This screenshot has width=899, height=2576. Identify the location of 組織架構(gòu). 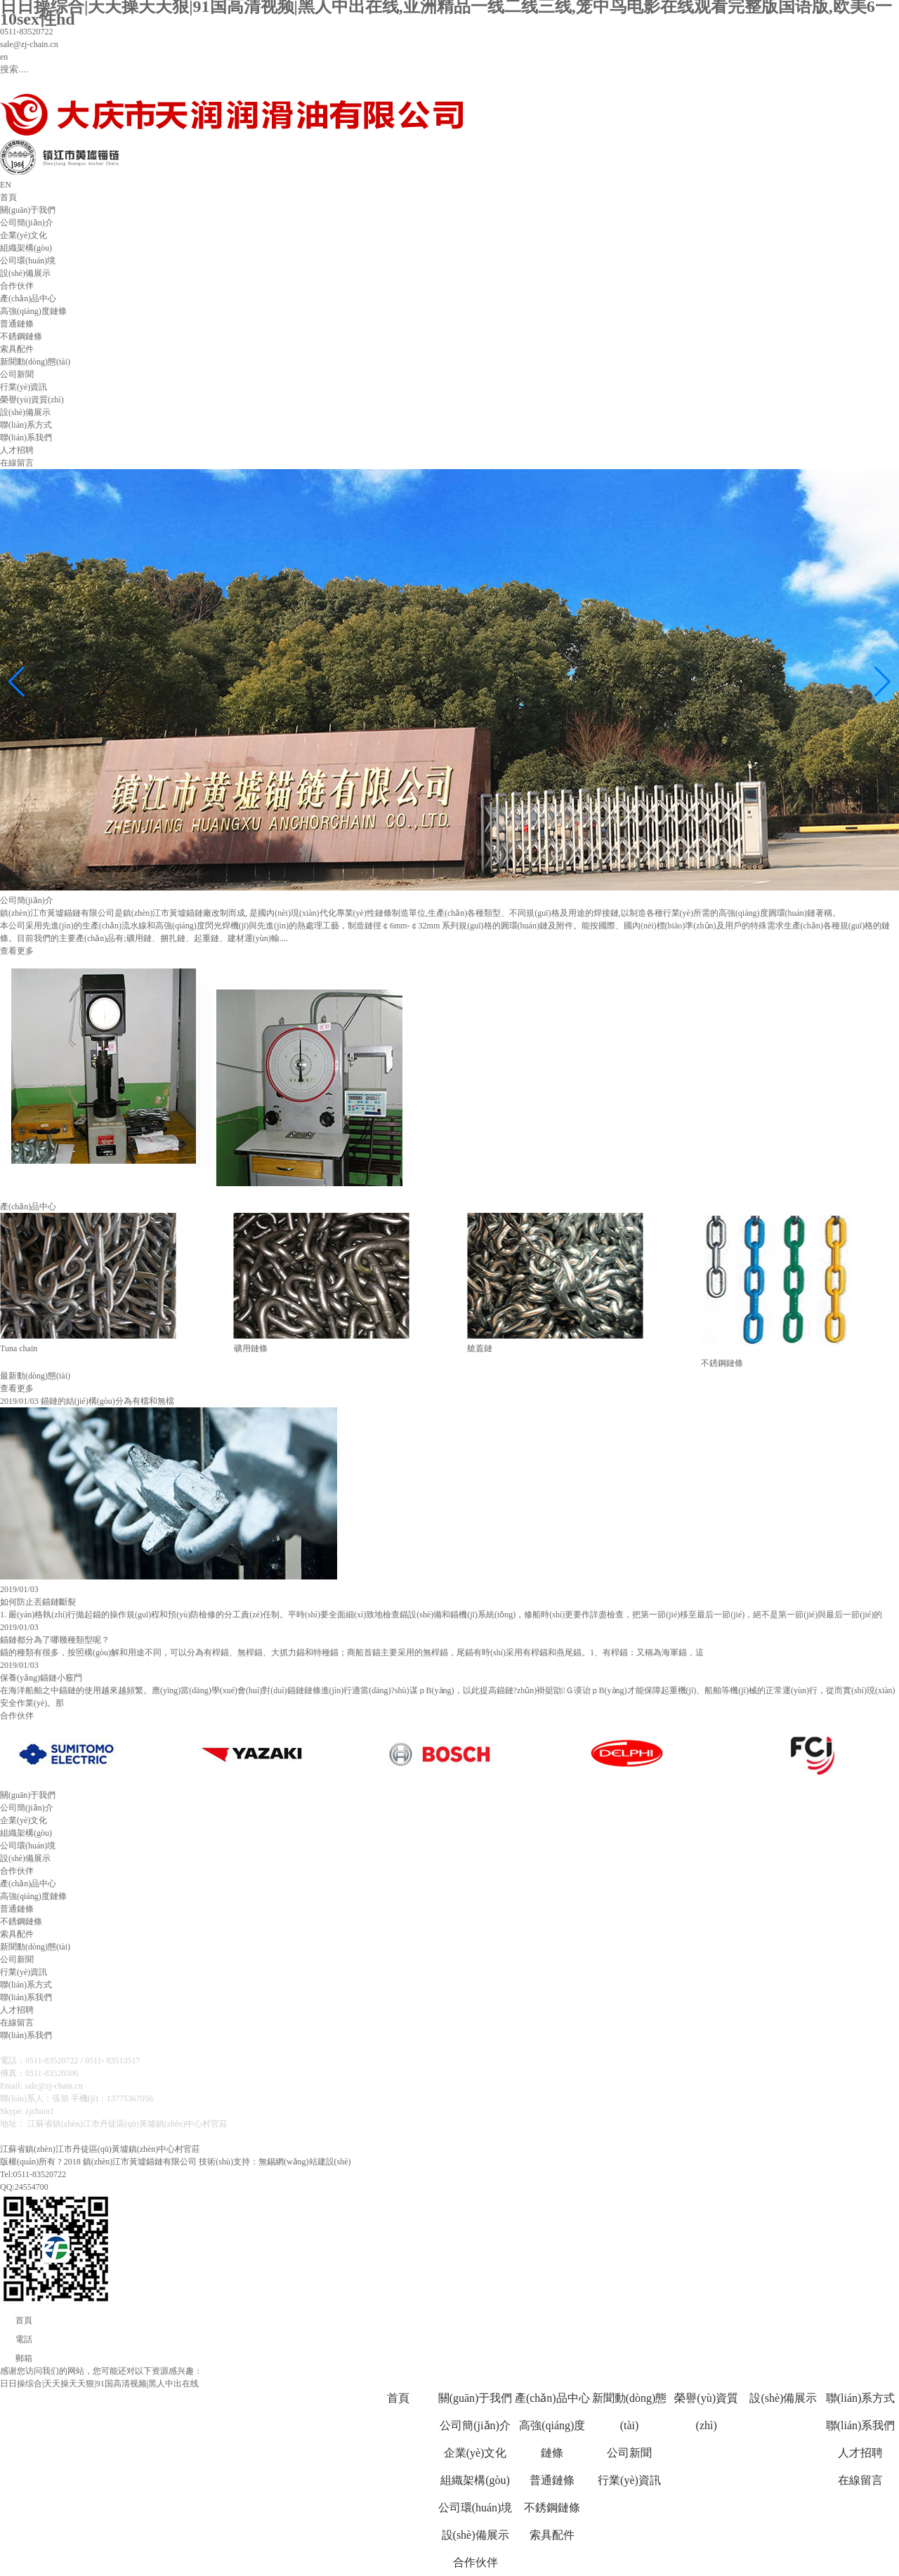
(26, 248).